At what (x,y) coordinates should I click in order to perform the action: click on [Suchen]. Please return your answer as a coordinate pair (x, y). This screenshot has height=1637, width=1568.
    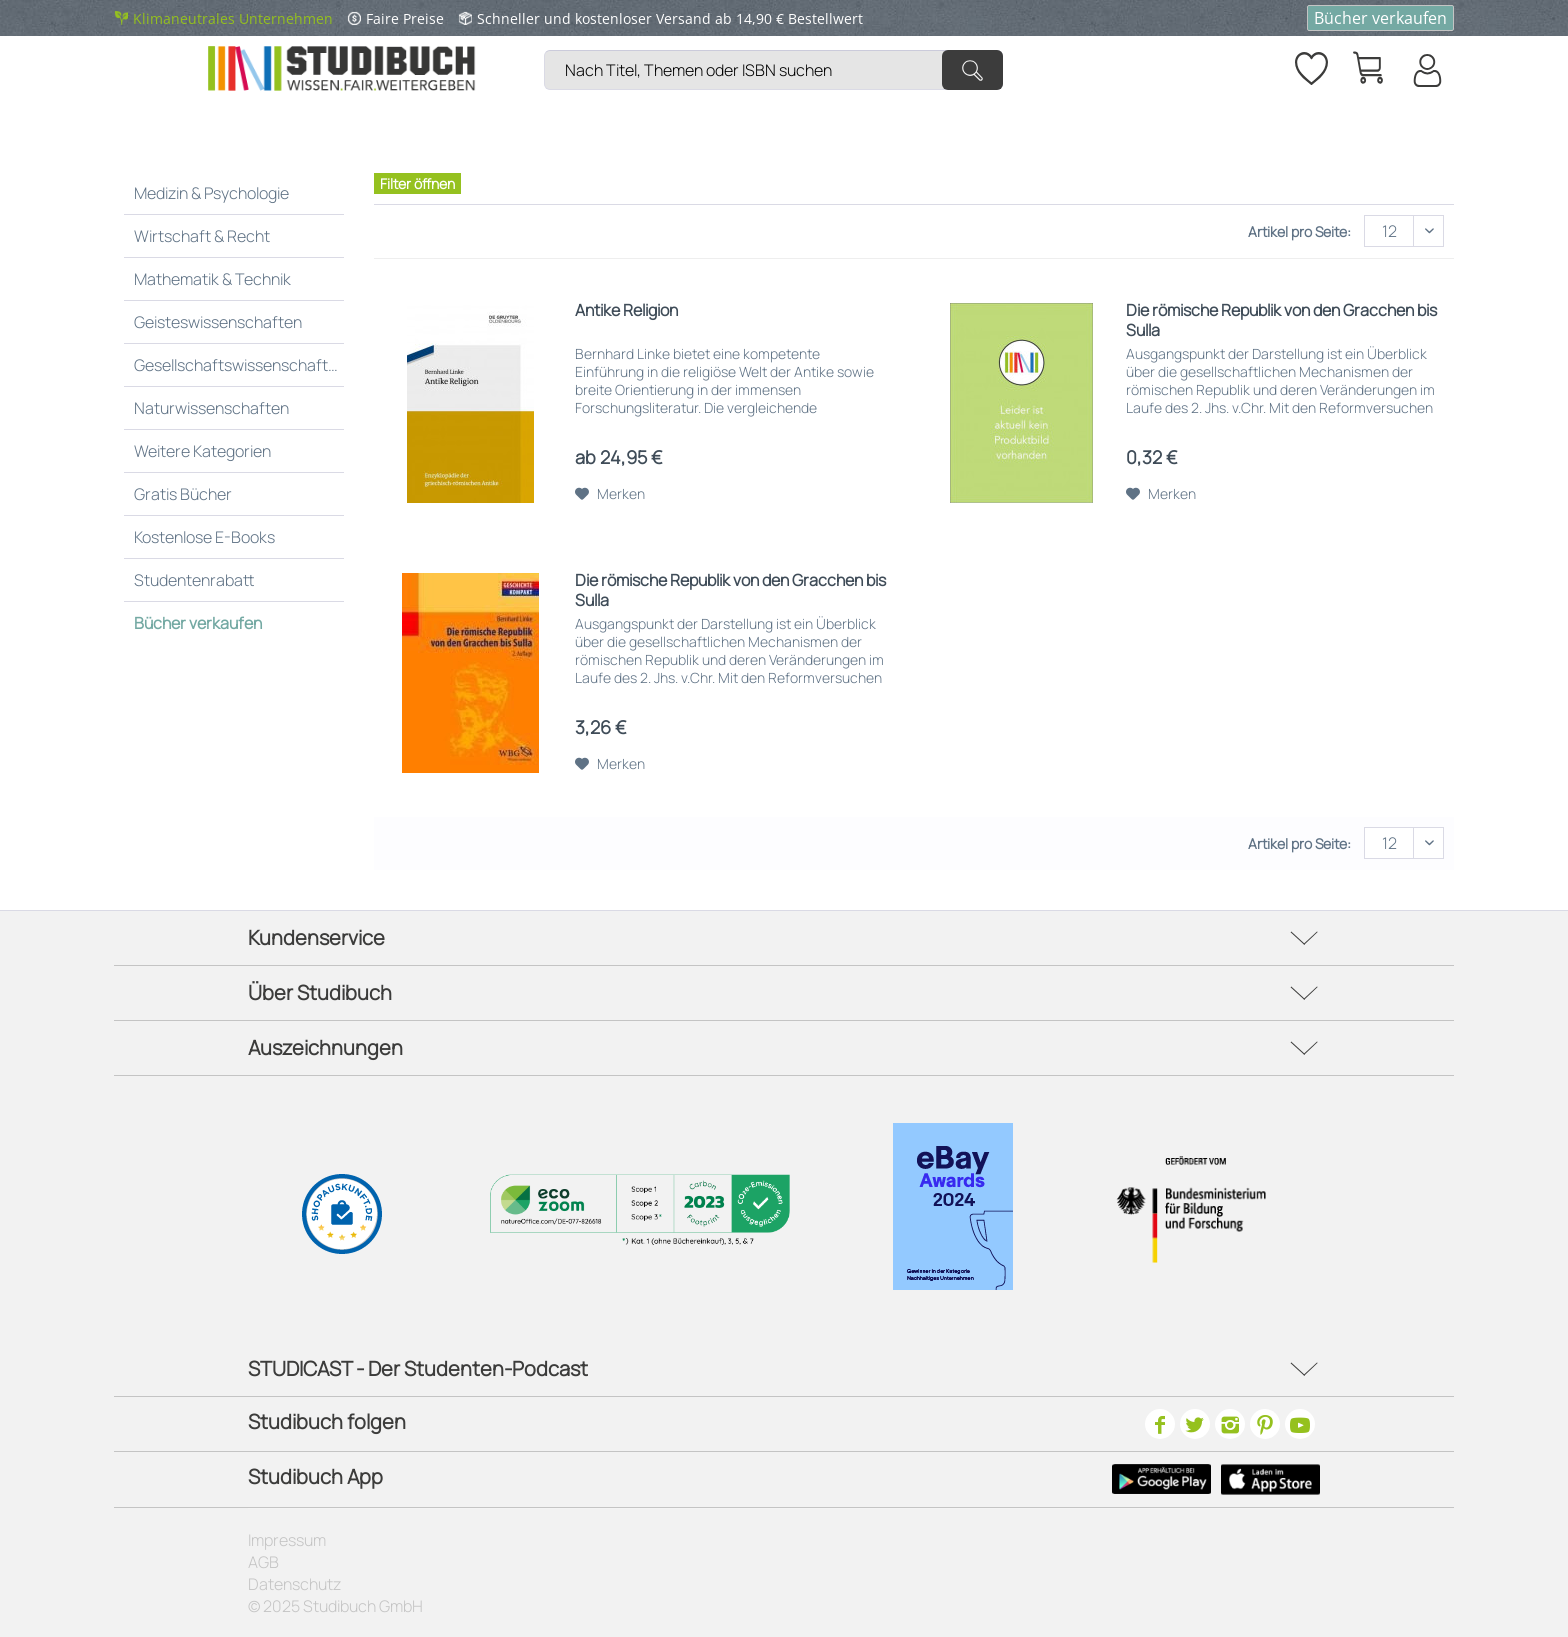
    Looking at the image, I should click on (972, 70).